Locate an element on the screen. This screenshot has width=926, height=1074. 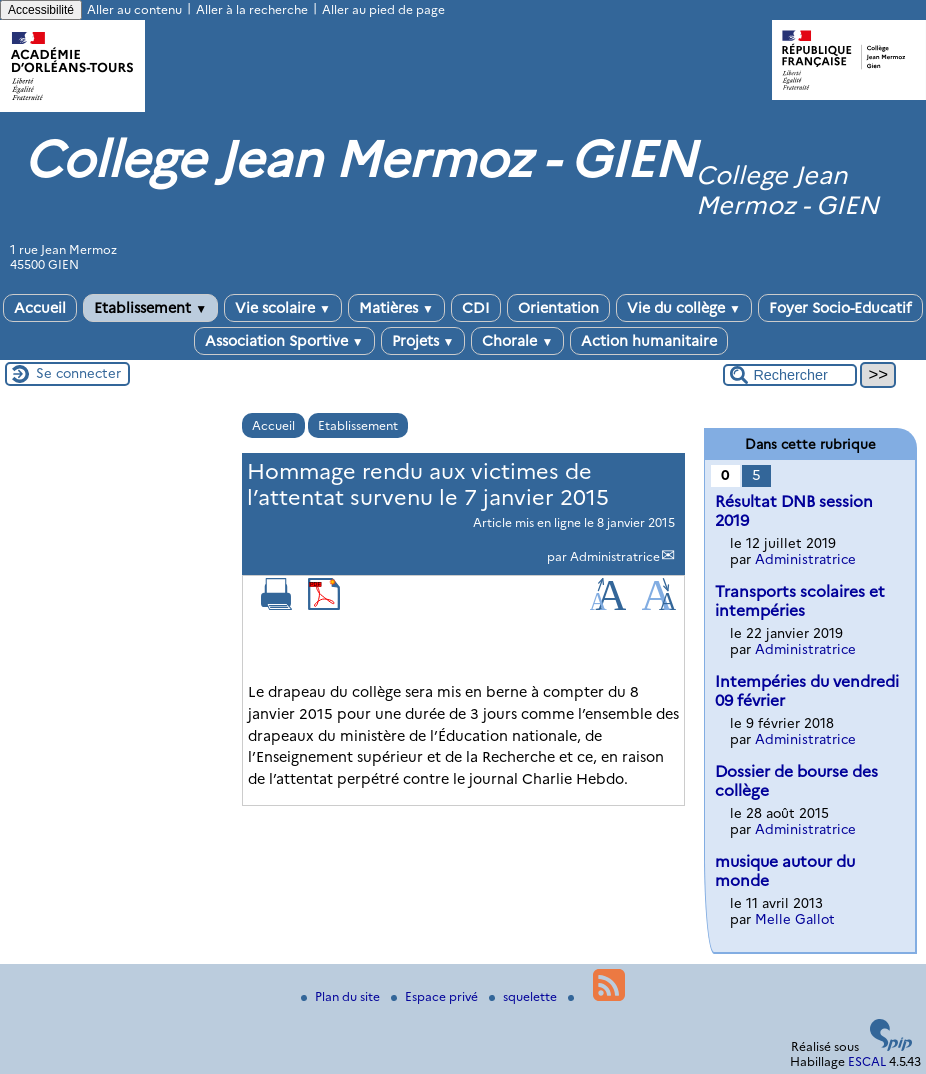
Projets is located at coordinates (423, 341).